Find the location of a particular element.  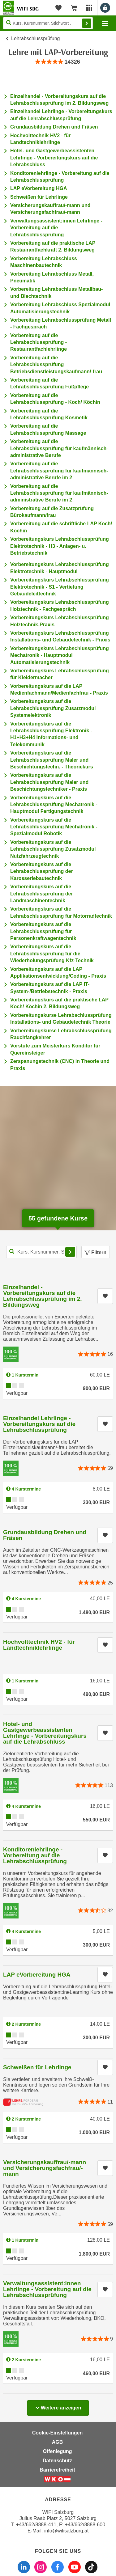

Filtern is located at coordinates (95, 1252).